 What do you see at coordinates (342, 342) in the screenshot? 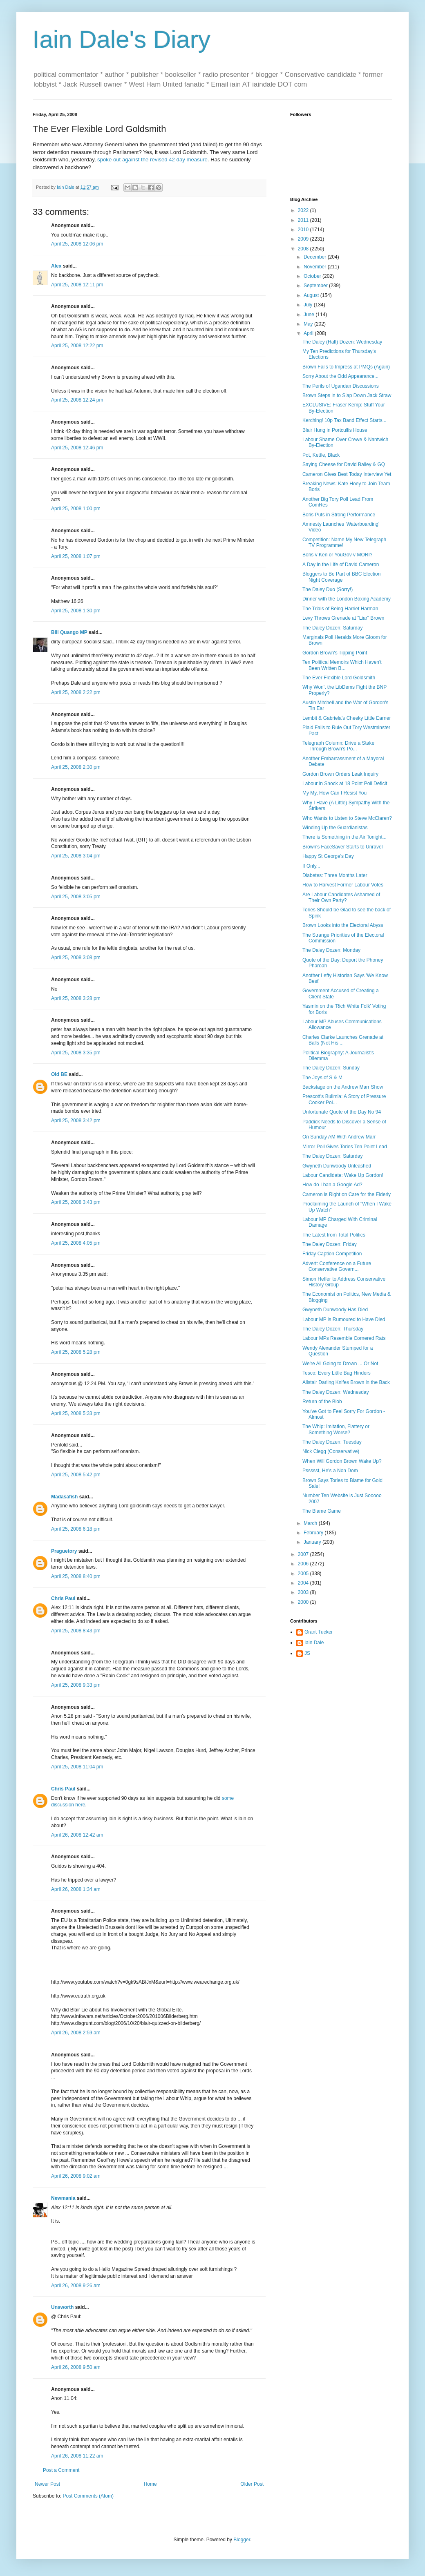
I see `The Daley (Half) Dozen: Wednesday` at bounding box center [342, 342].